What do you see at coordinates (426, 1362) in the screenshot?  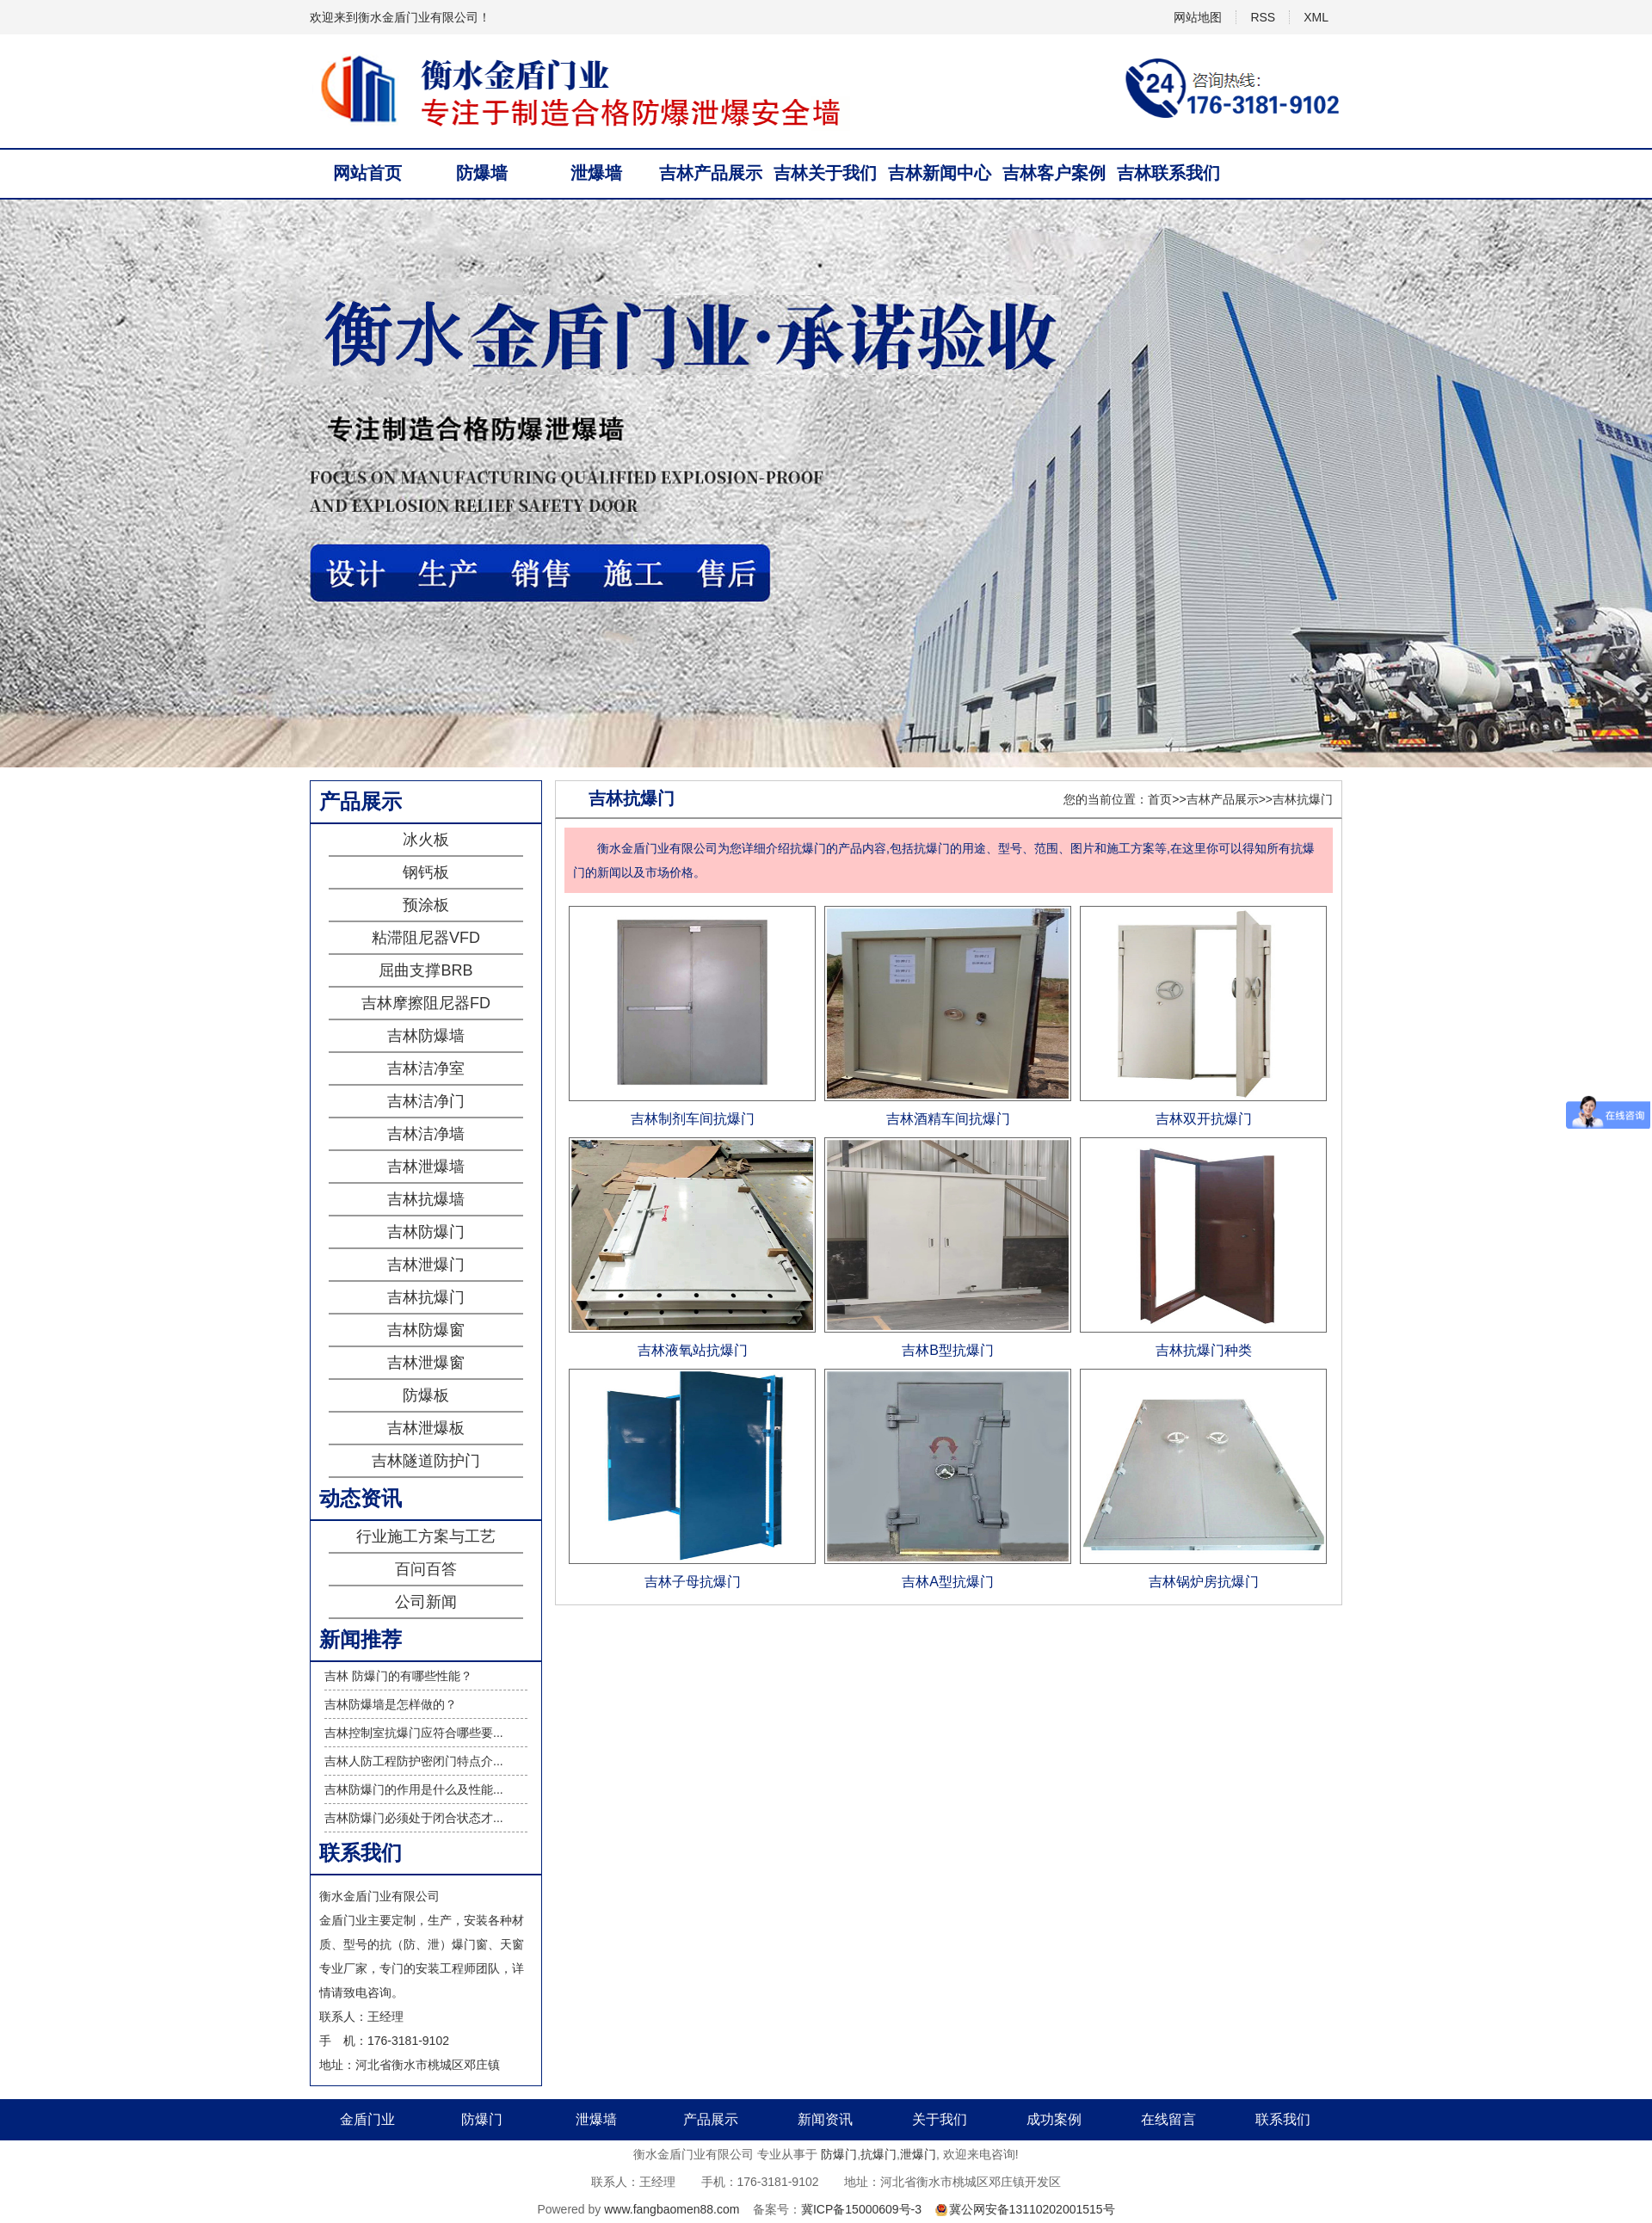 I see `吉林泄爆窗` at bounding box center [426, 1362].